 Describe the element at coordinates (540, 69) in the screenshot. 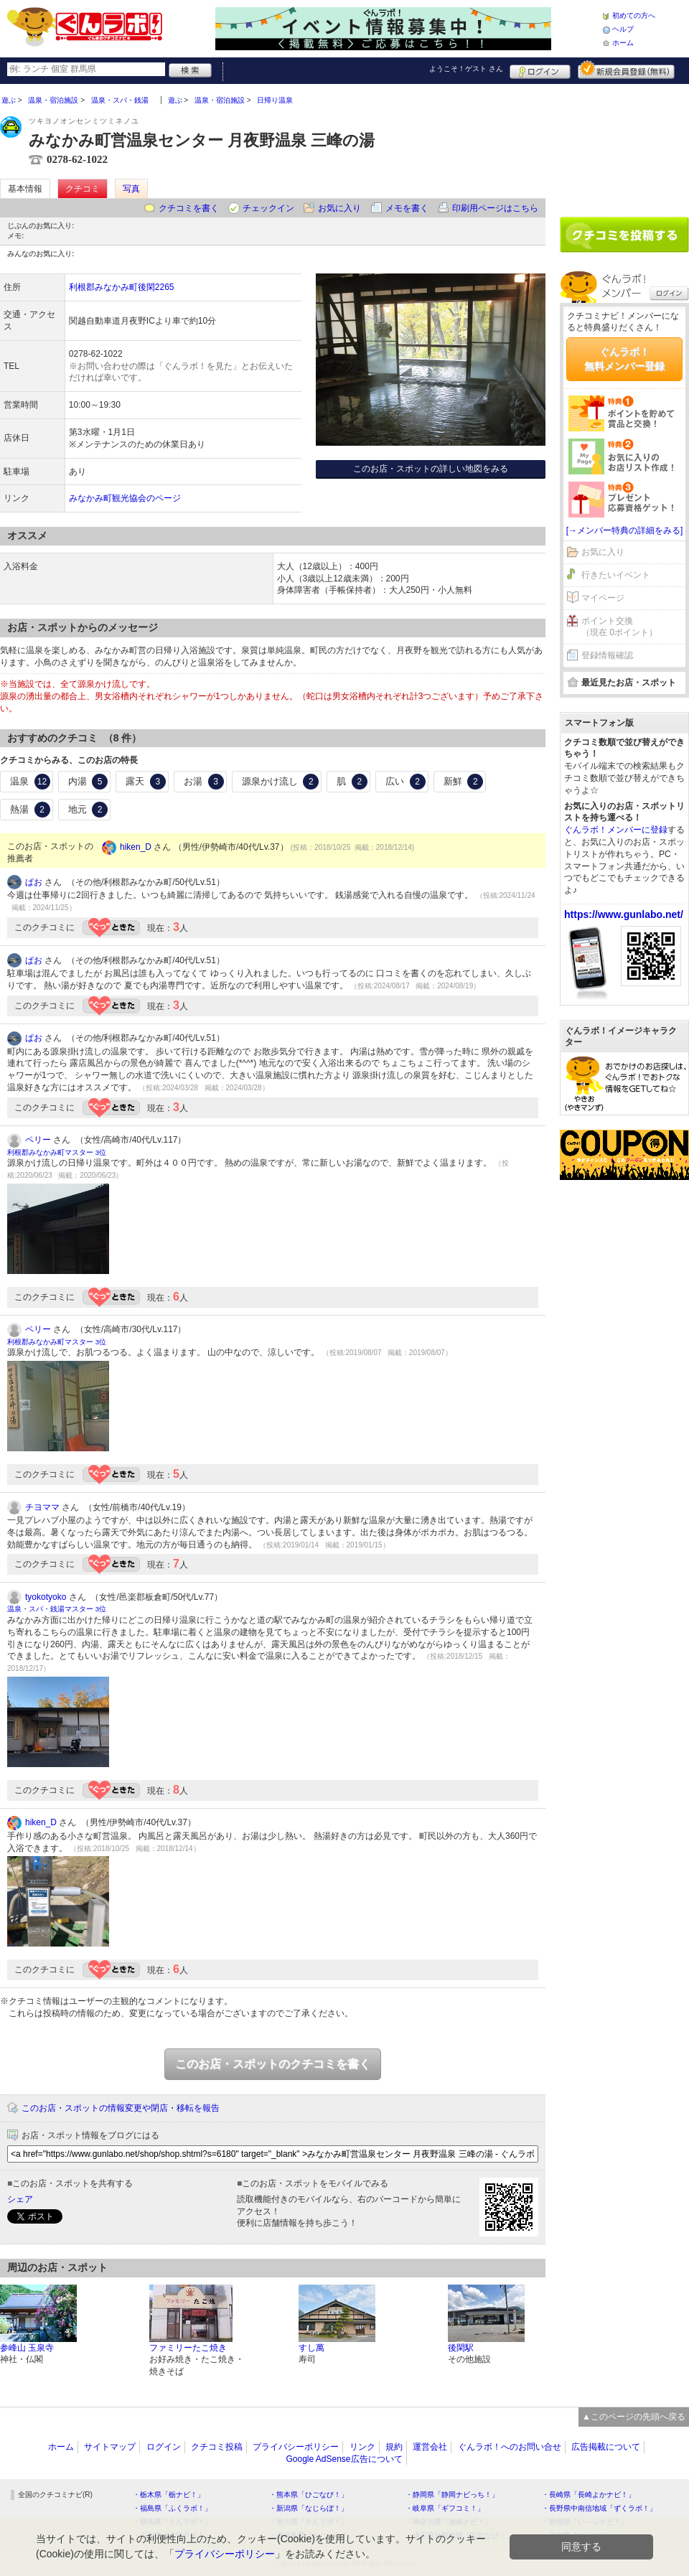

I see `ログイン` at that location.